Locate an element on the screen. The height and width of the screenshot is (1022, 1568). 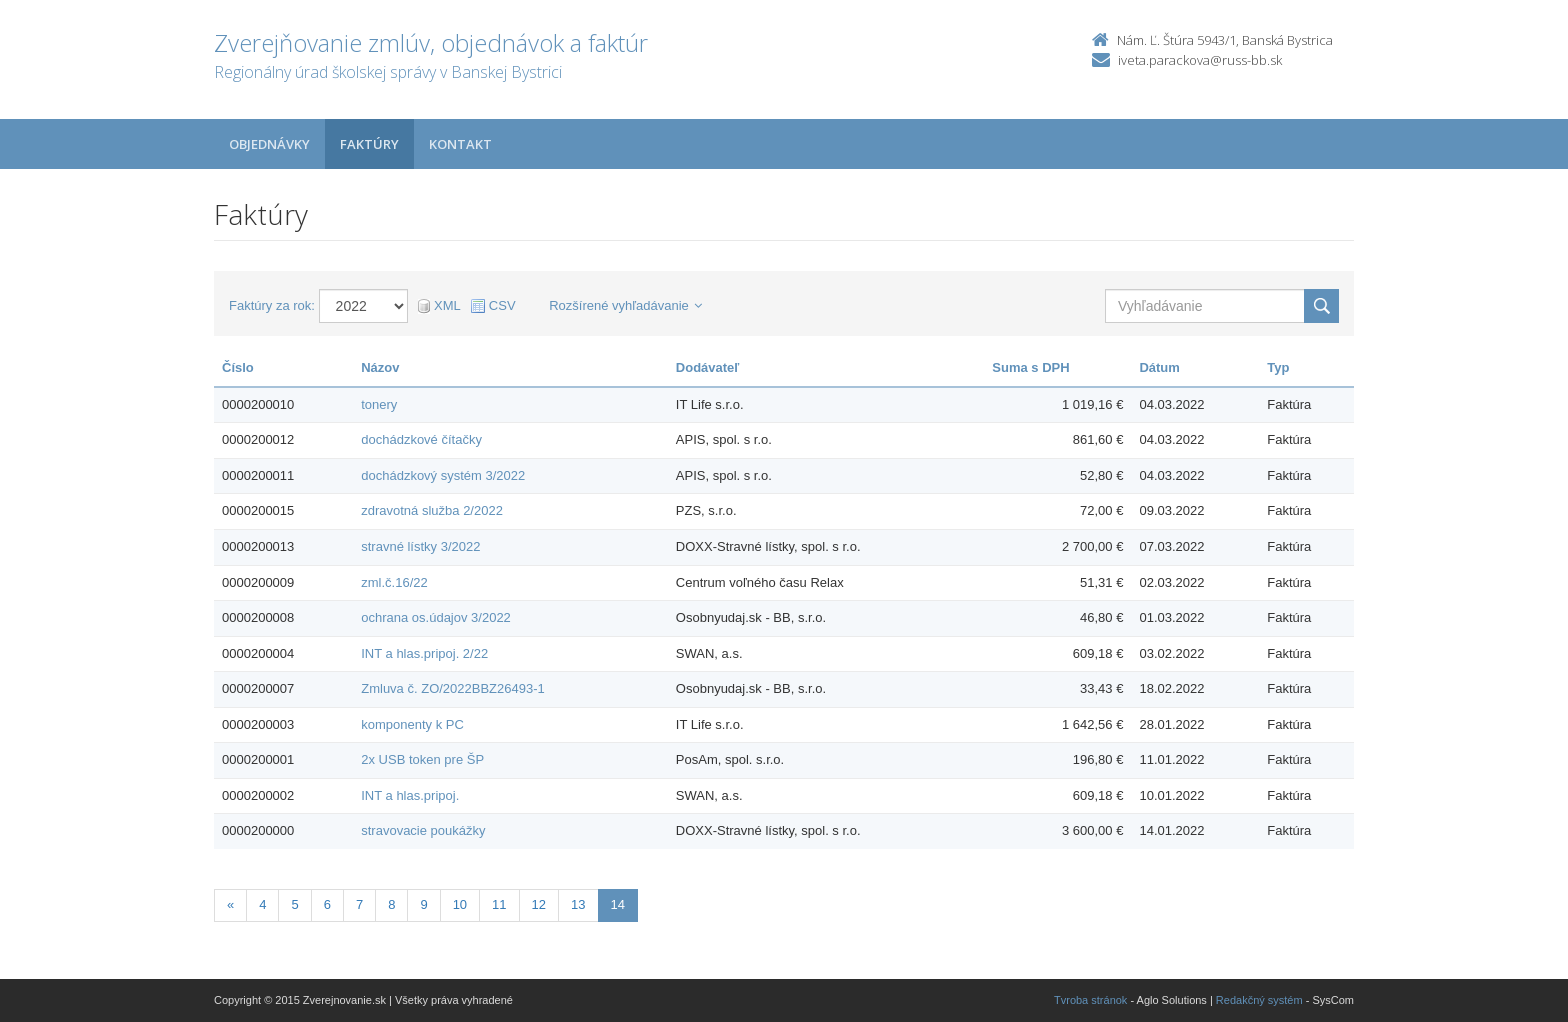
dochádzkový systém 3/2022 is located at coordinates (443, 475).